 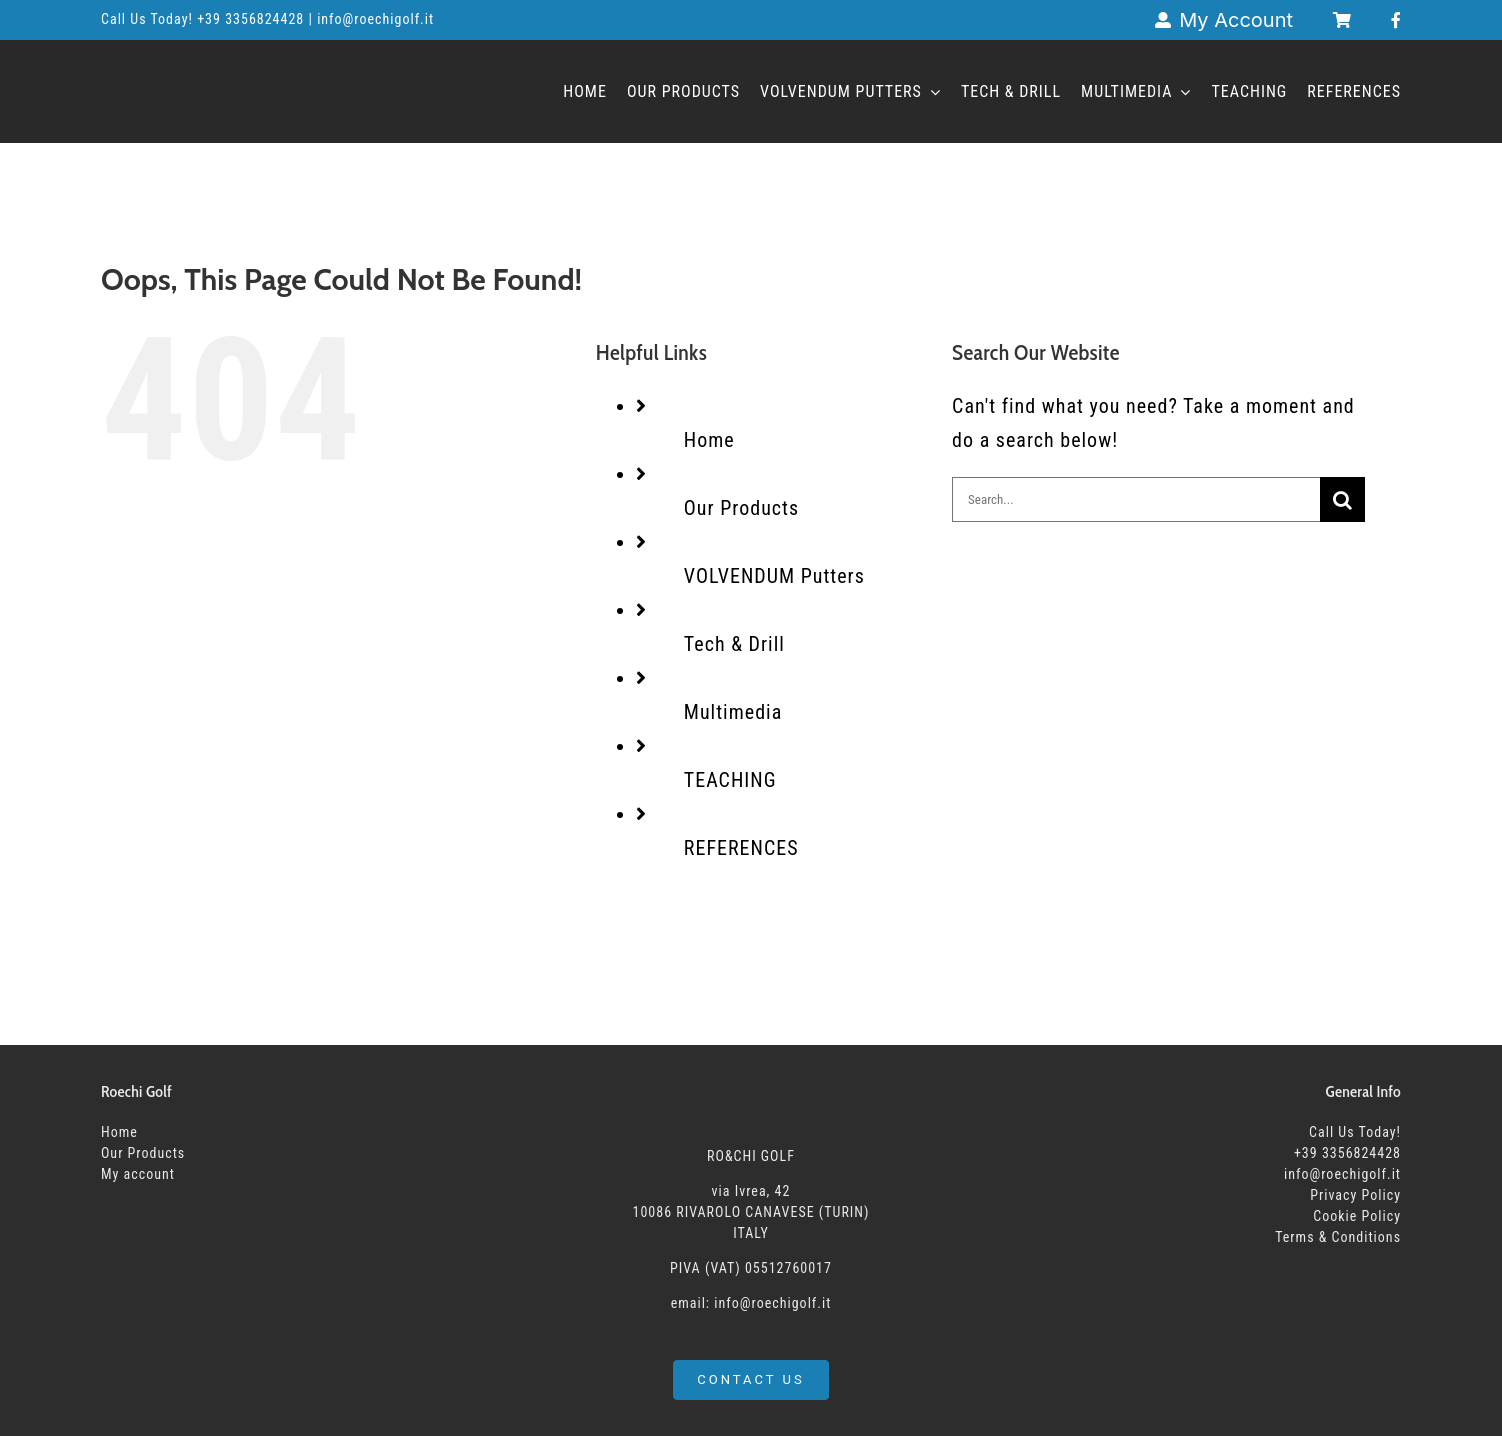 What do you see at coordinates (1342, 499) in the screenshot?
I see `[Search]` at bounding box center [1342, 499].